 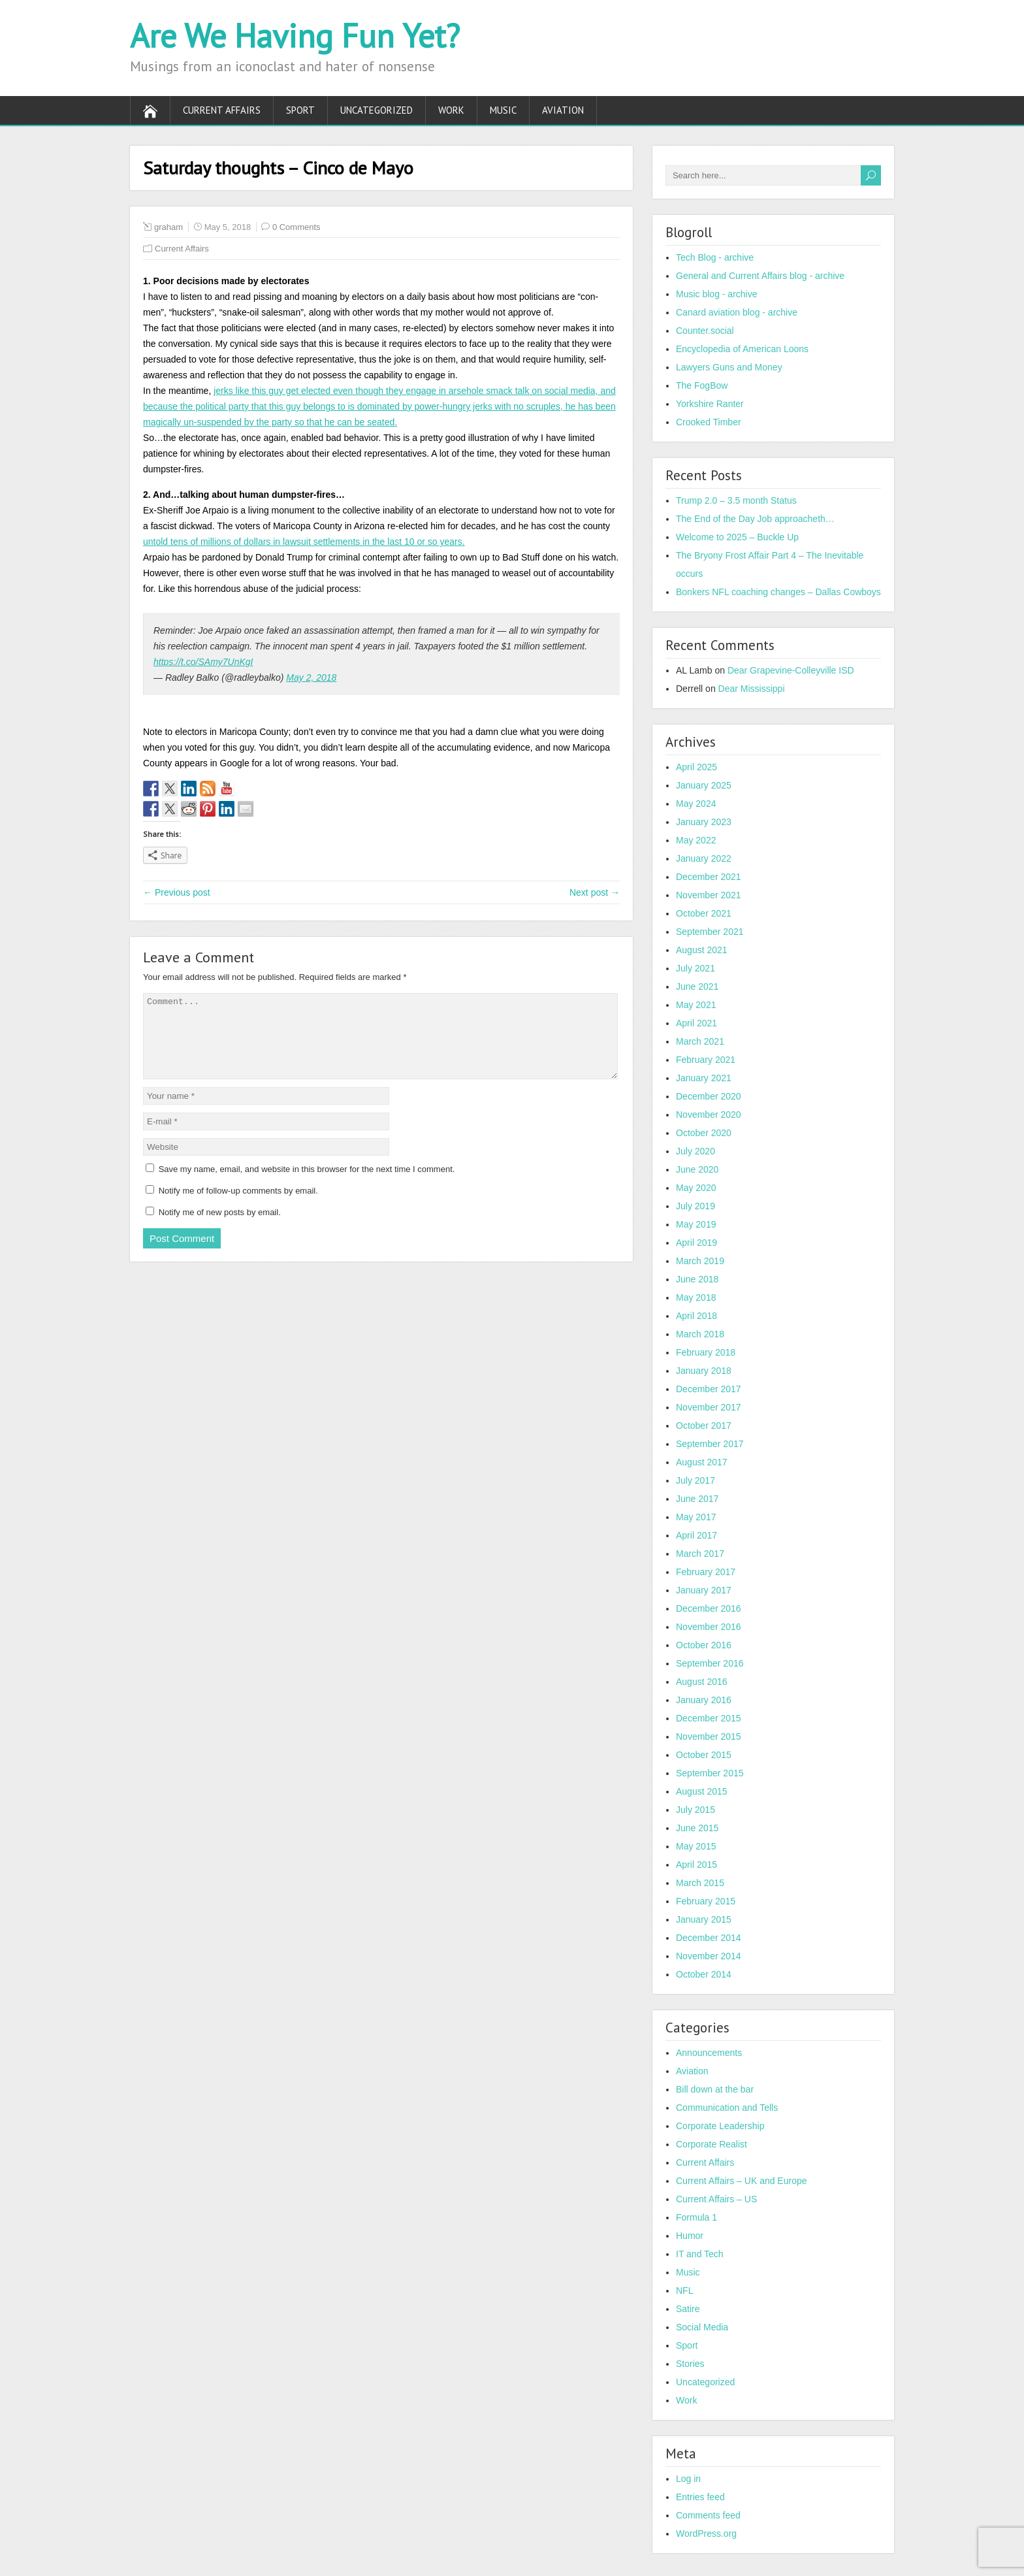 What do you see at coordinates (296, 227) in the screenshot?
I see `0 Comments` at bounding box center [296, 227].